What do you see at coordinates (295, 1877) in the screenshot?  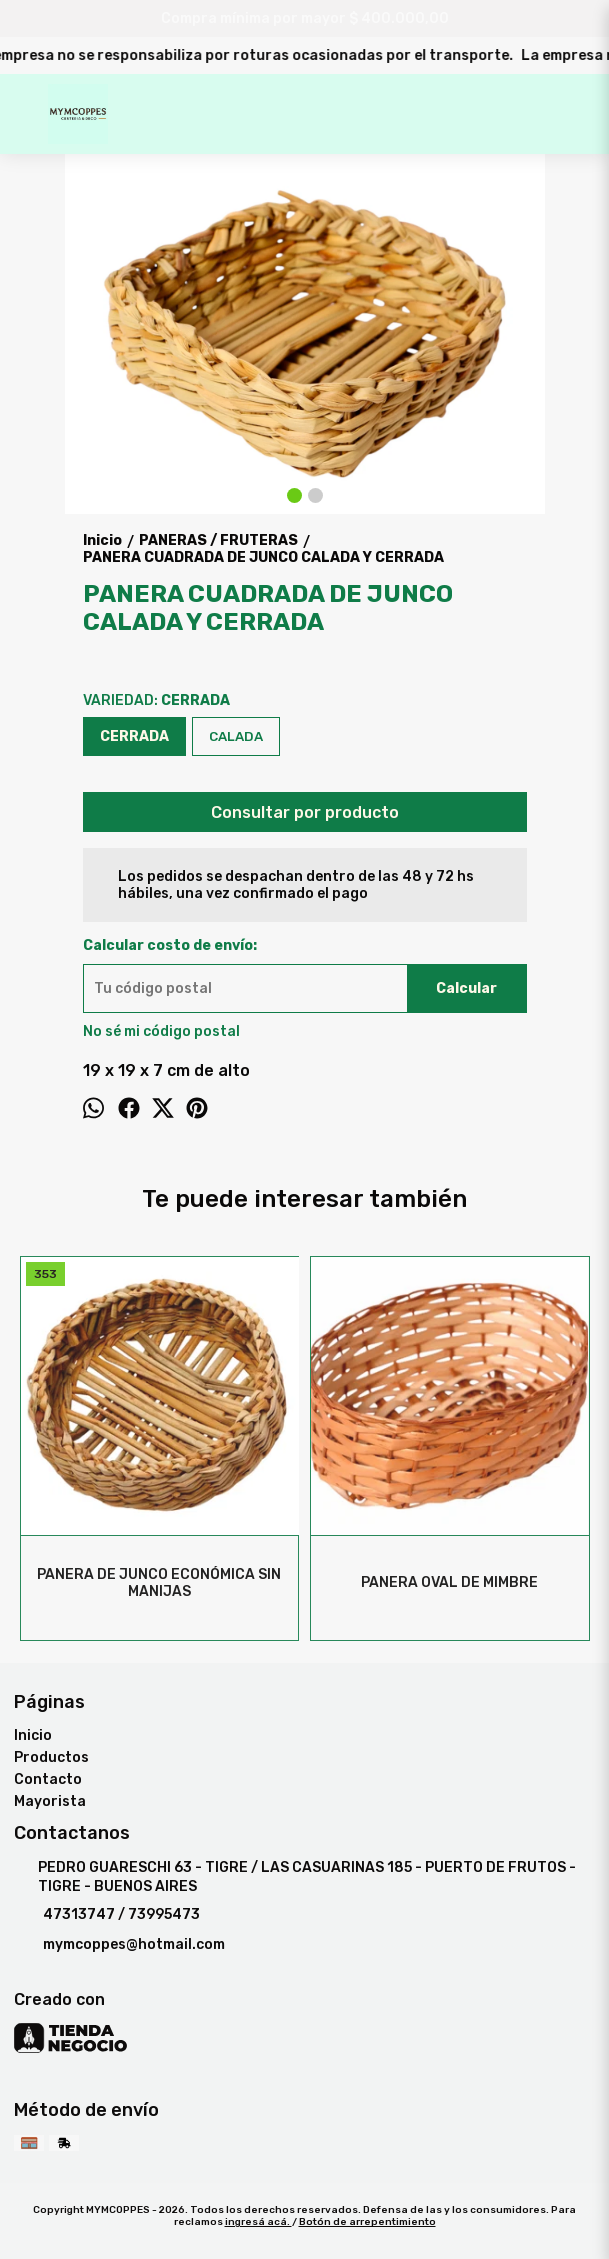 I see `PEDRO GUARESCHI 63 - TIGRE / LAS CASUARINAS 185 - PUERTO DE FRUTOS - TIGRE - BUENOS AIRES` at bounding box center [295, 1877].